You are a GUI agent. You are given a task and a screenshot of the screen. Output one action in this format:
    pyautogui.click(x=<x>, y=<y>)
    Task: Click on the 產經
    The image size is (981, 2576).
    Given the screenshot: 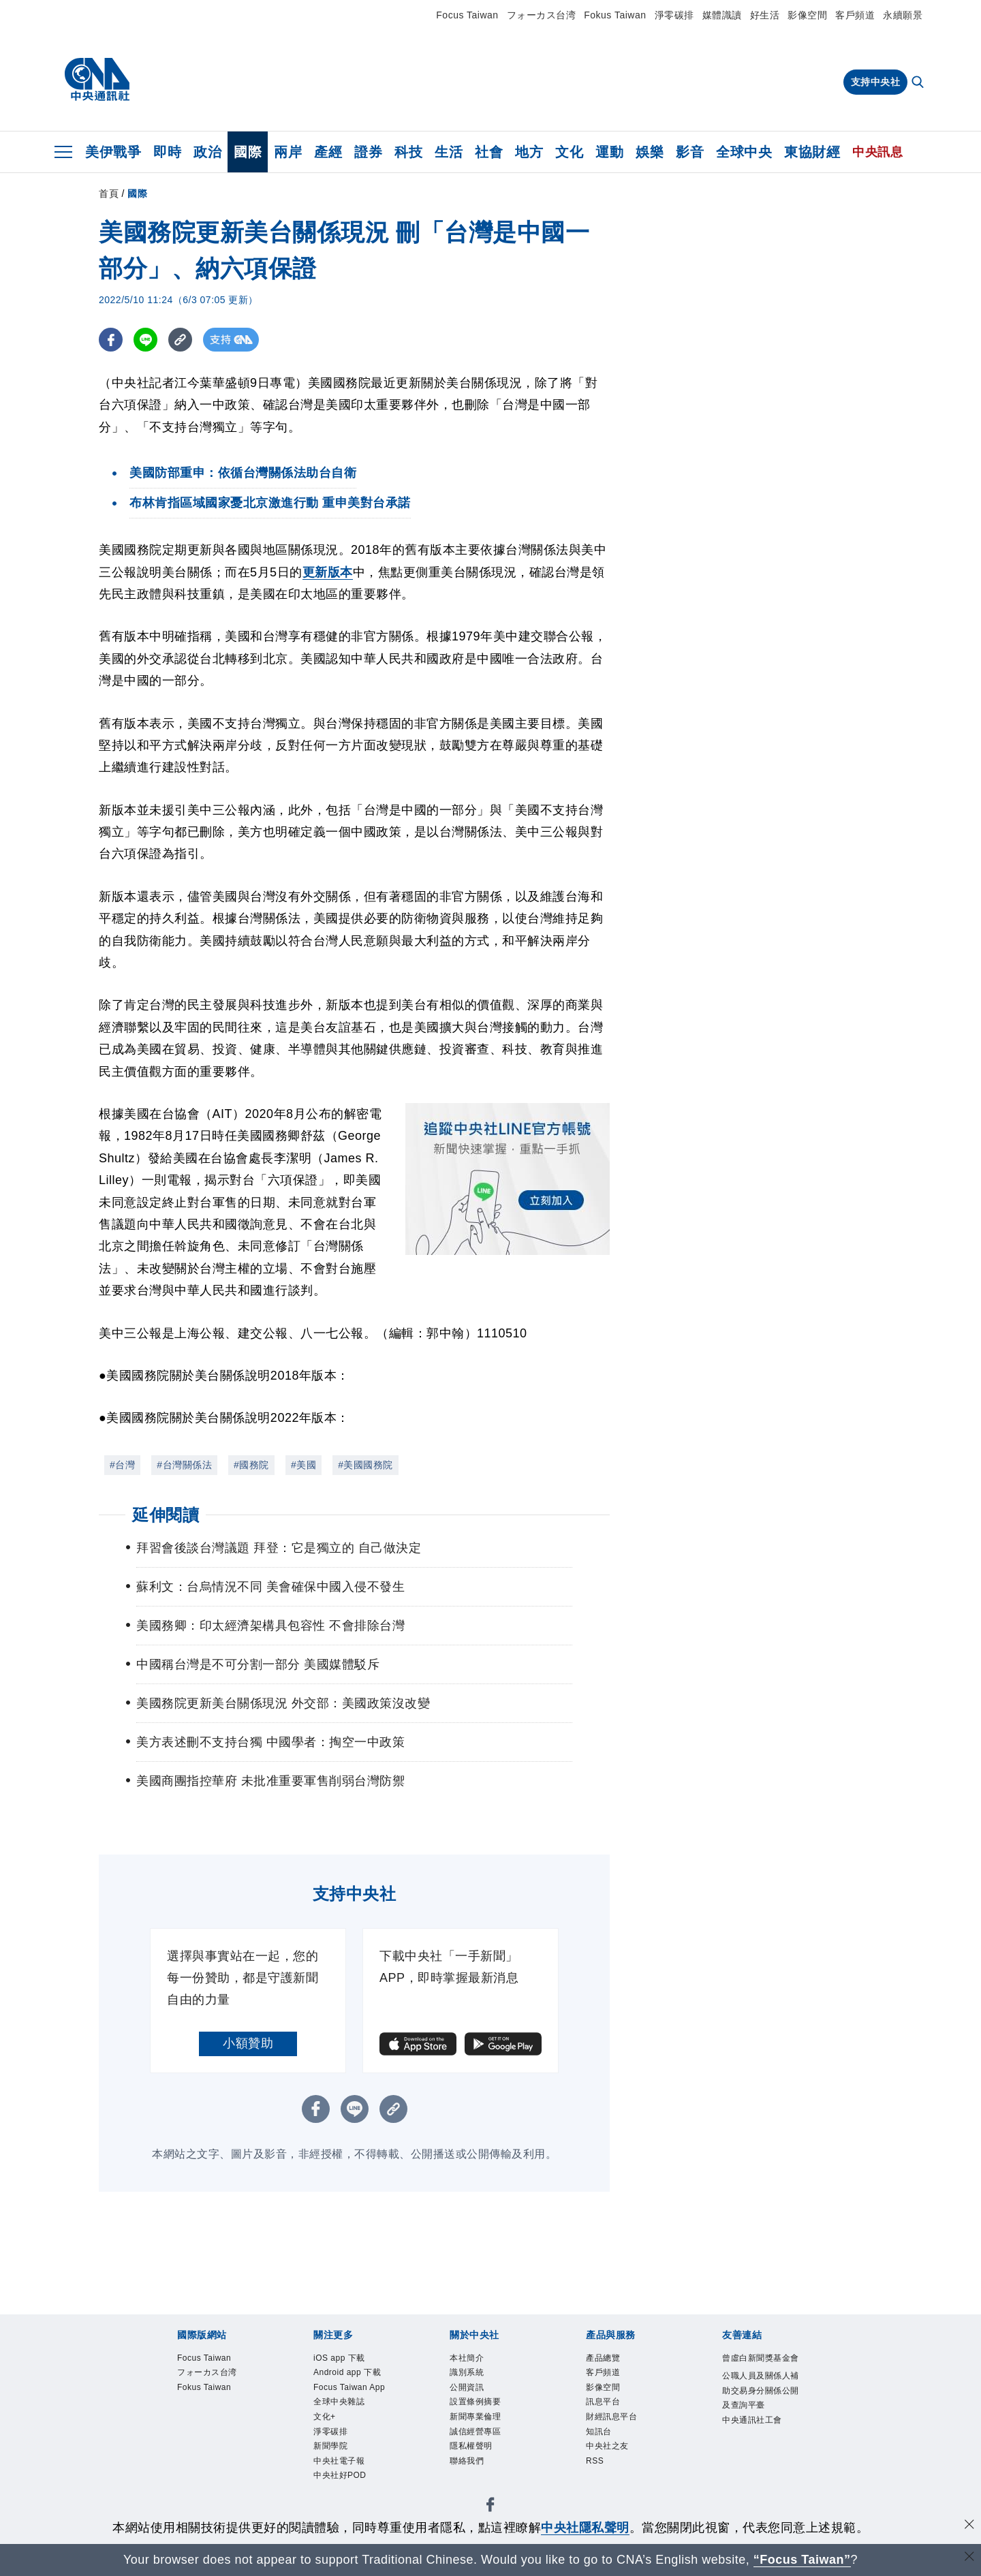 What is the action you would take?
    pyautogui.click(x=328, y=151)
    